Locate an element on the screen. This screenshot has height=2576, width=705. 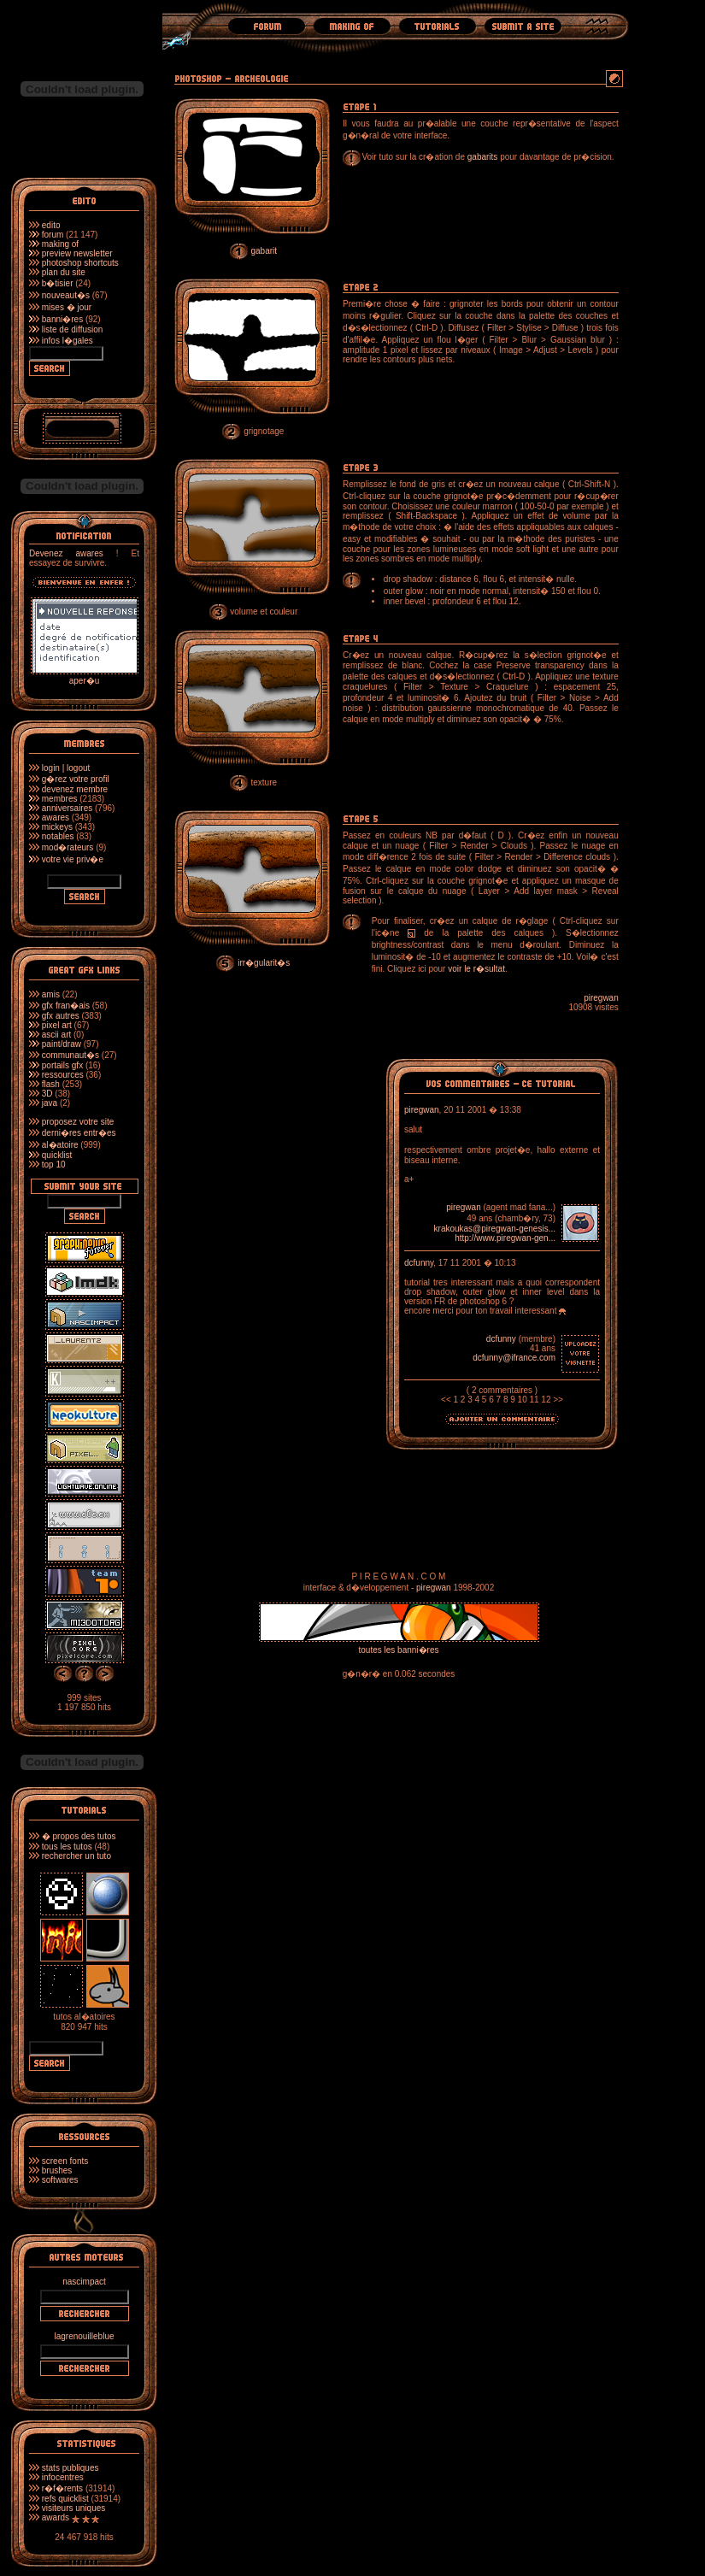
communaut�s is located at coordinates (70, 1055).